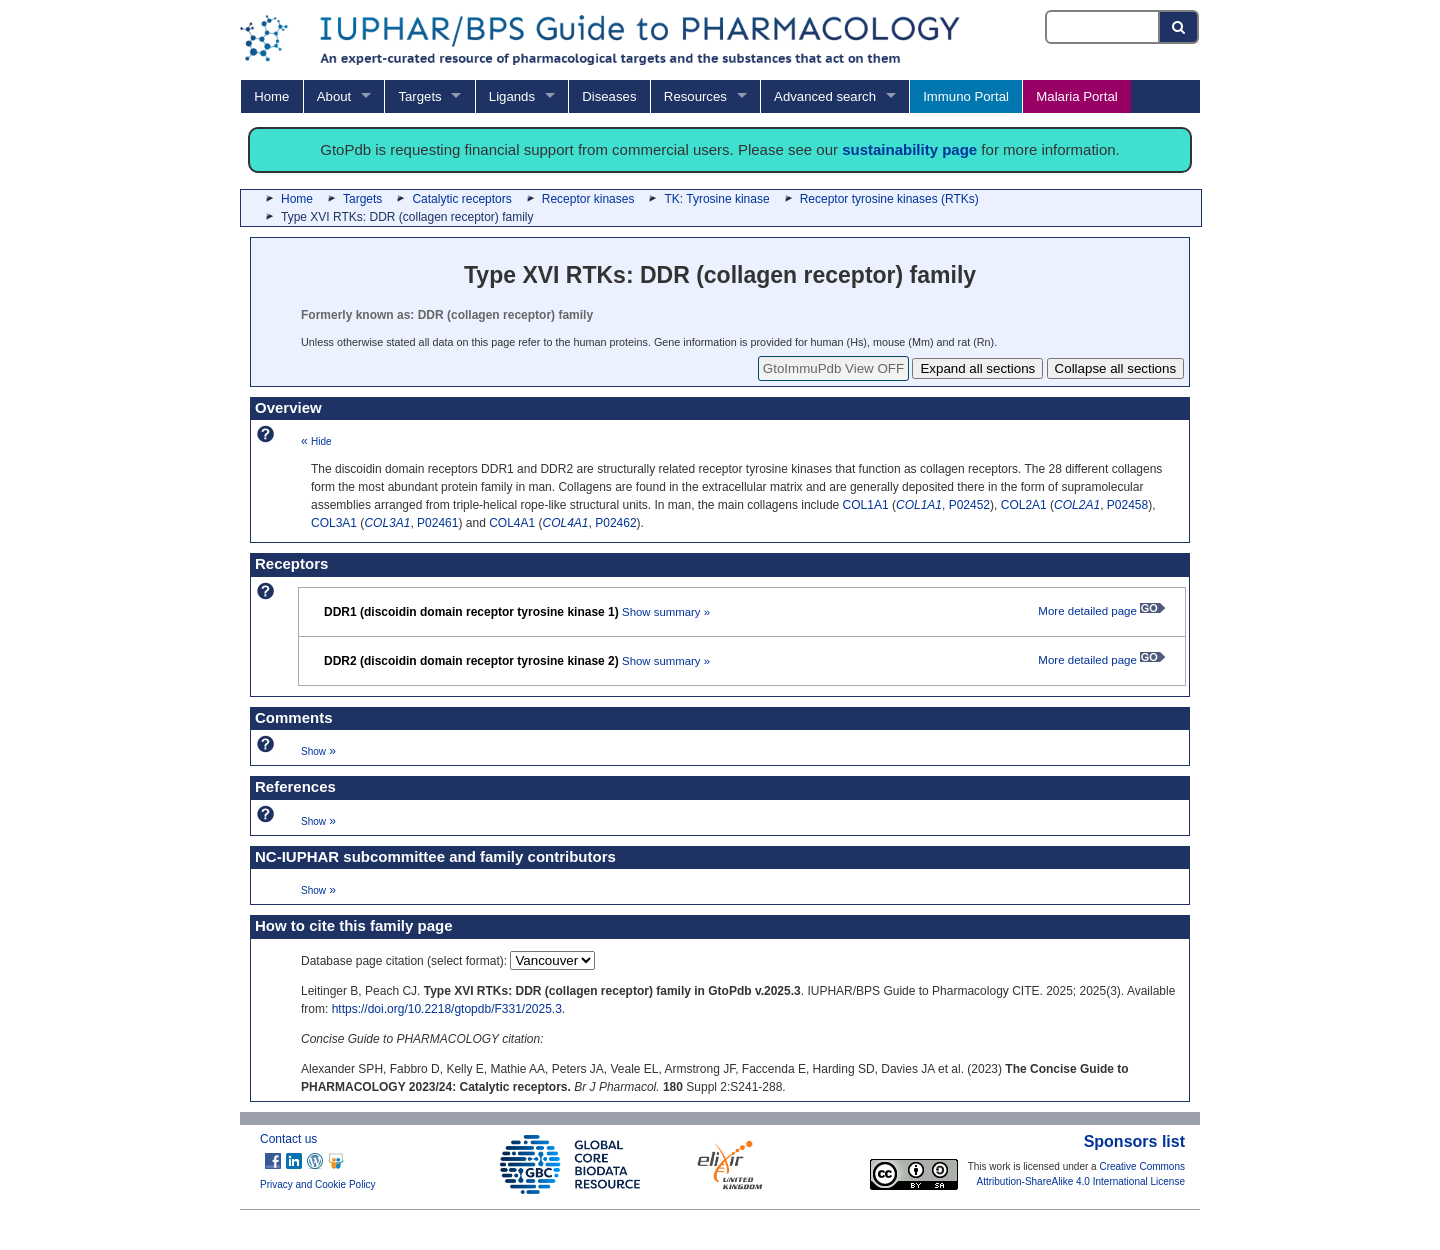  Describe the element at coordinates (334, 523) in the screenshot. I see `COL3A1` at that location.